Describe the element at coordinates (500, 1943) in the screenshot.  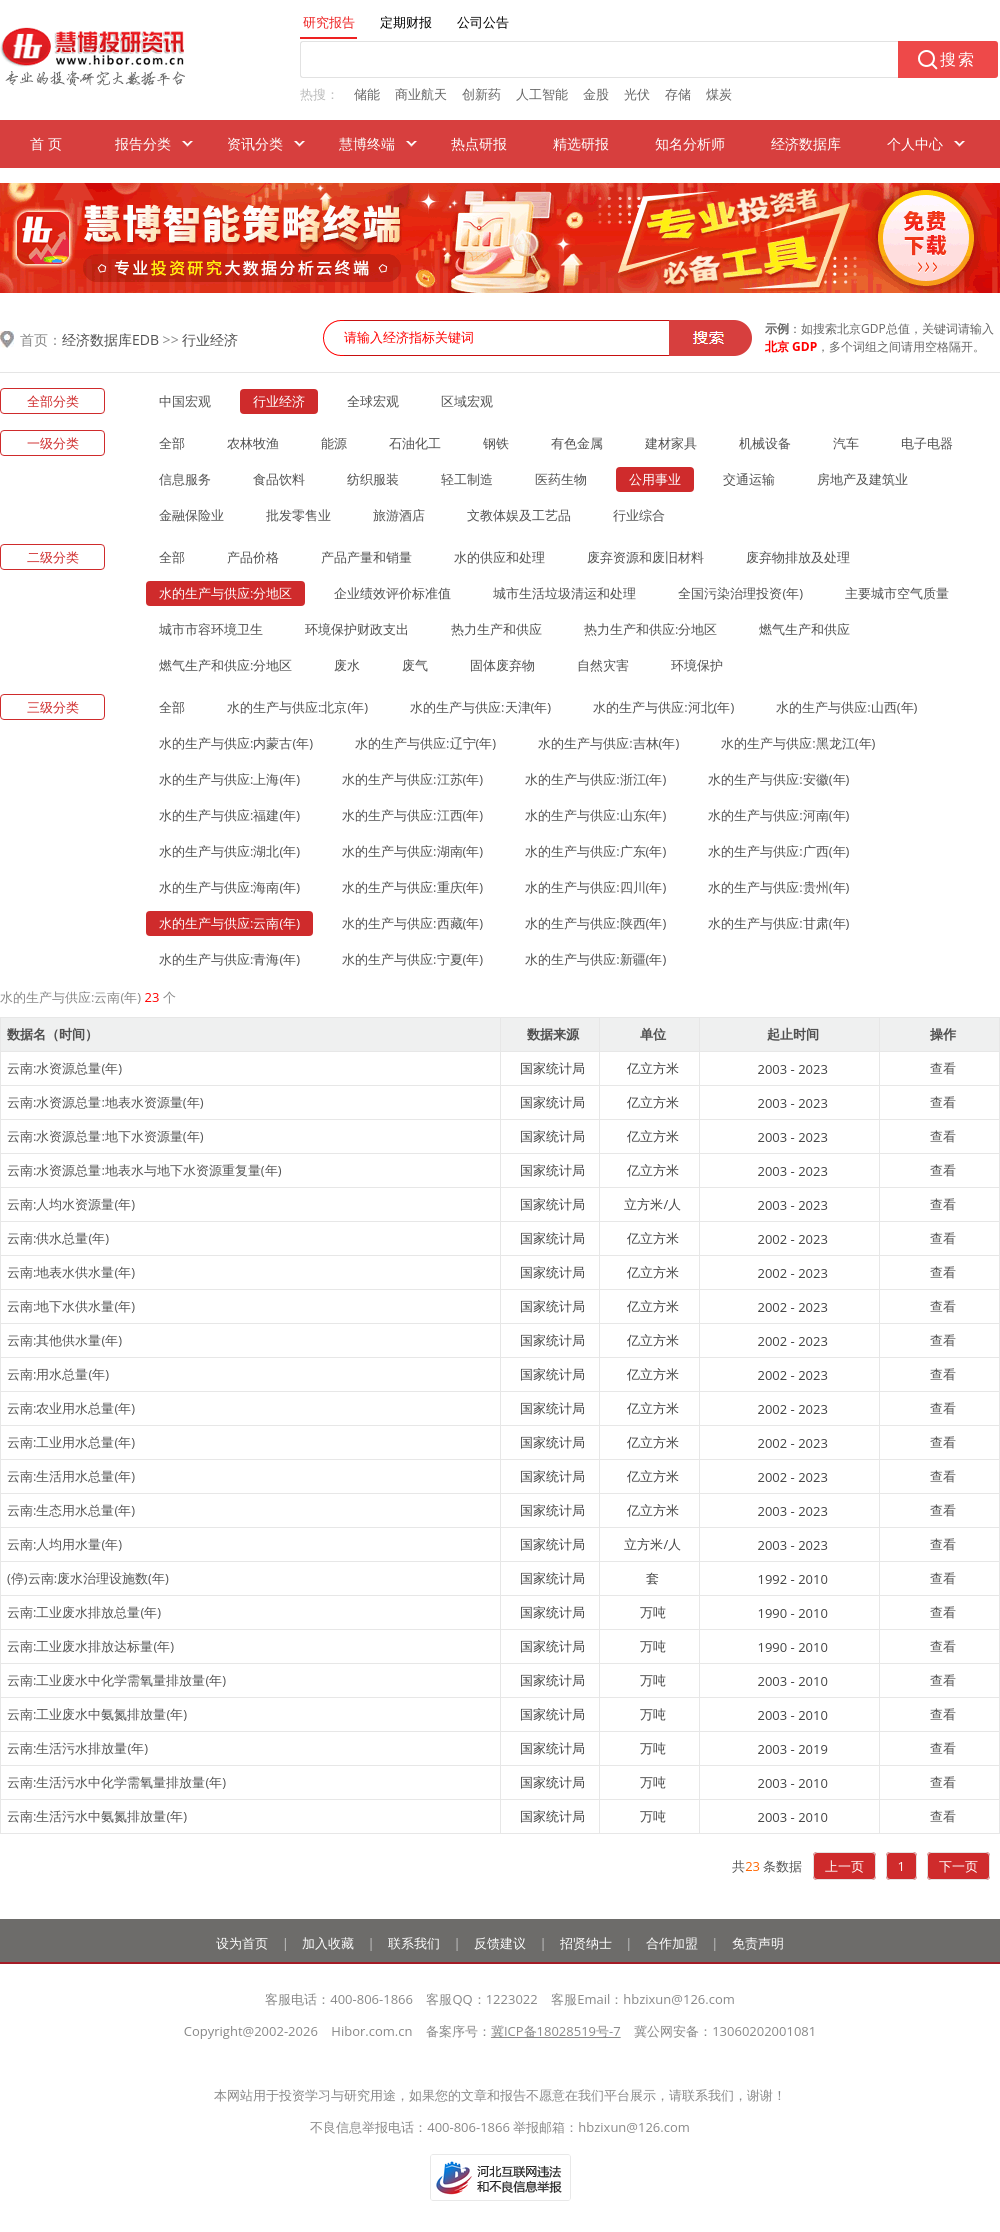
I see `反馈建议` at that location.